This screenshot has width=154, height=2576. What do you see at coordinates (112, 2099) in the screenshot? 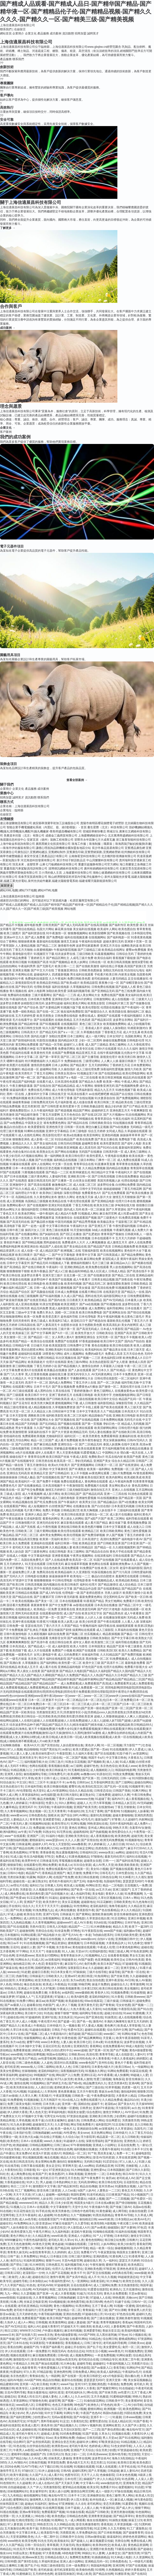
I see `久久精品免费成` at bounding box center [112, 2099].